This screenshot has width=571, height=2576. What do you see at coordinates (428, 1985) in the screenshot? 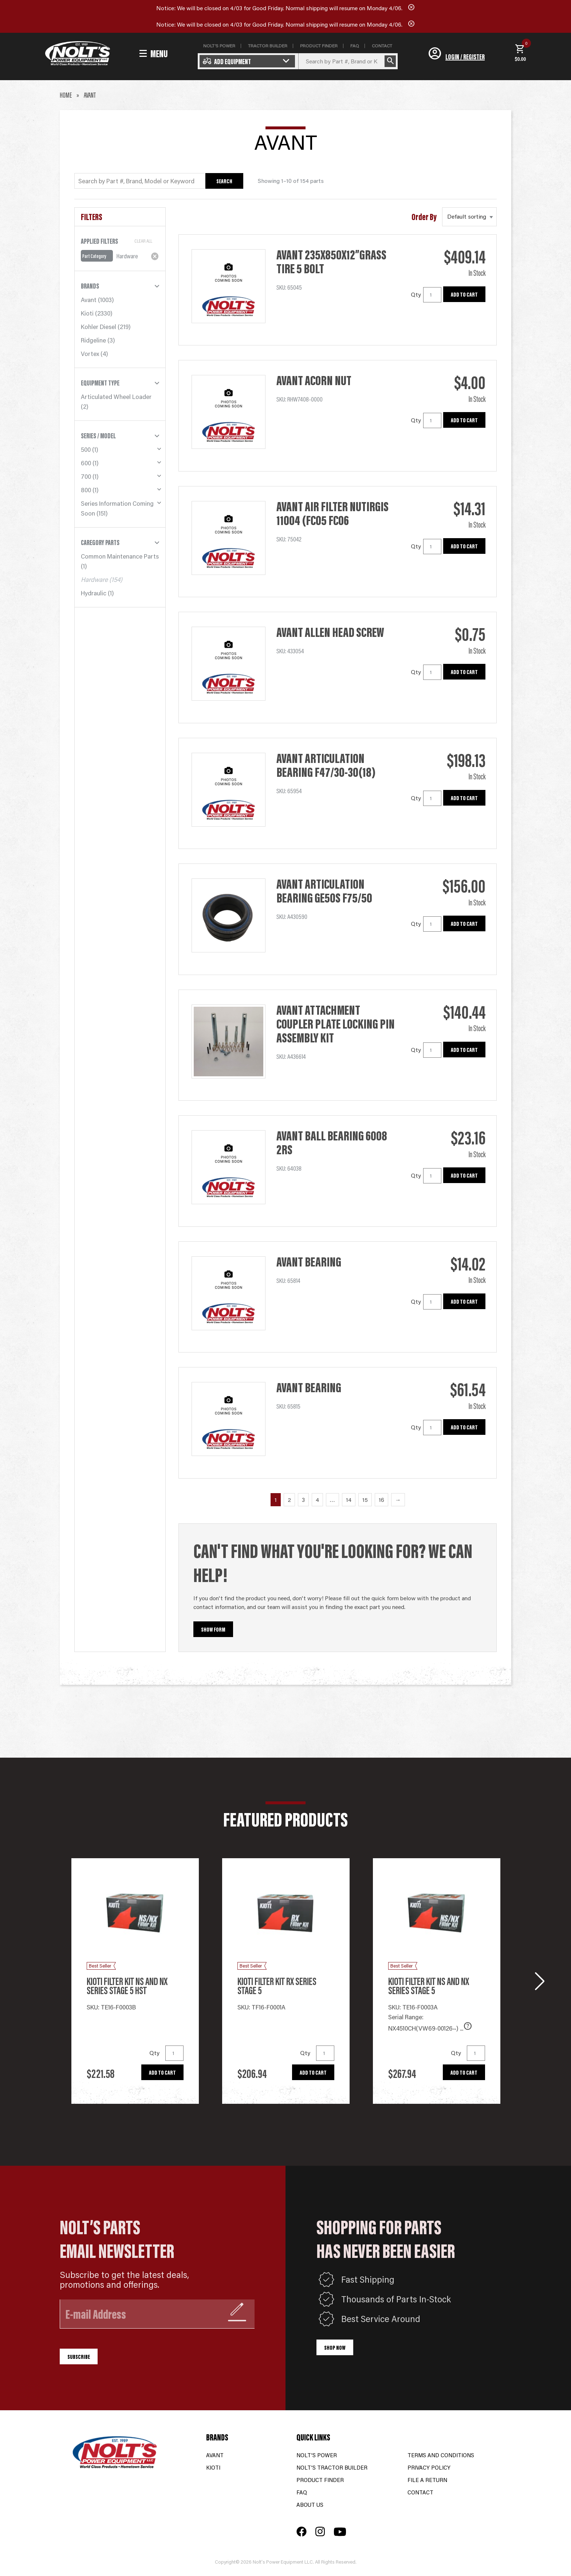
I see `Kioti Filter Kit NS and NX series Stage 5` at bounding box center [428, 1985].